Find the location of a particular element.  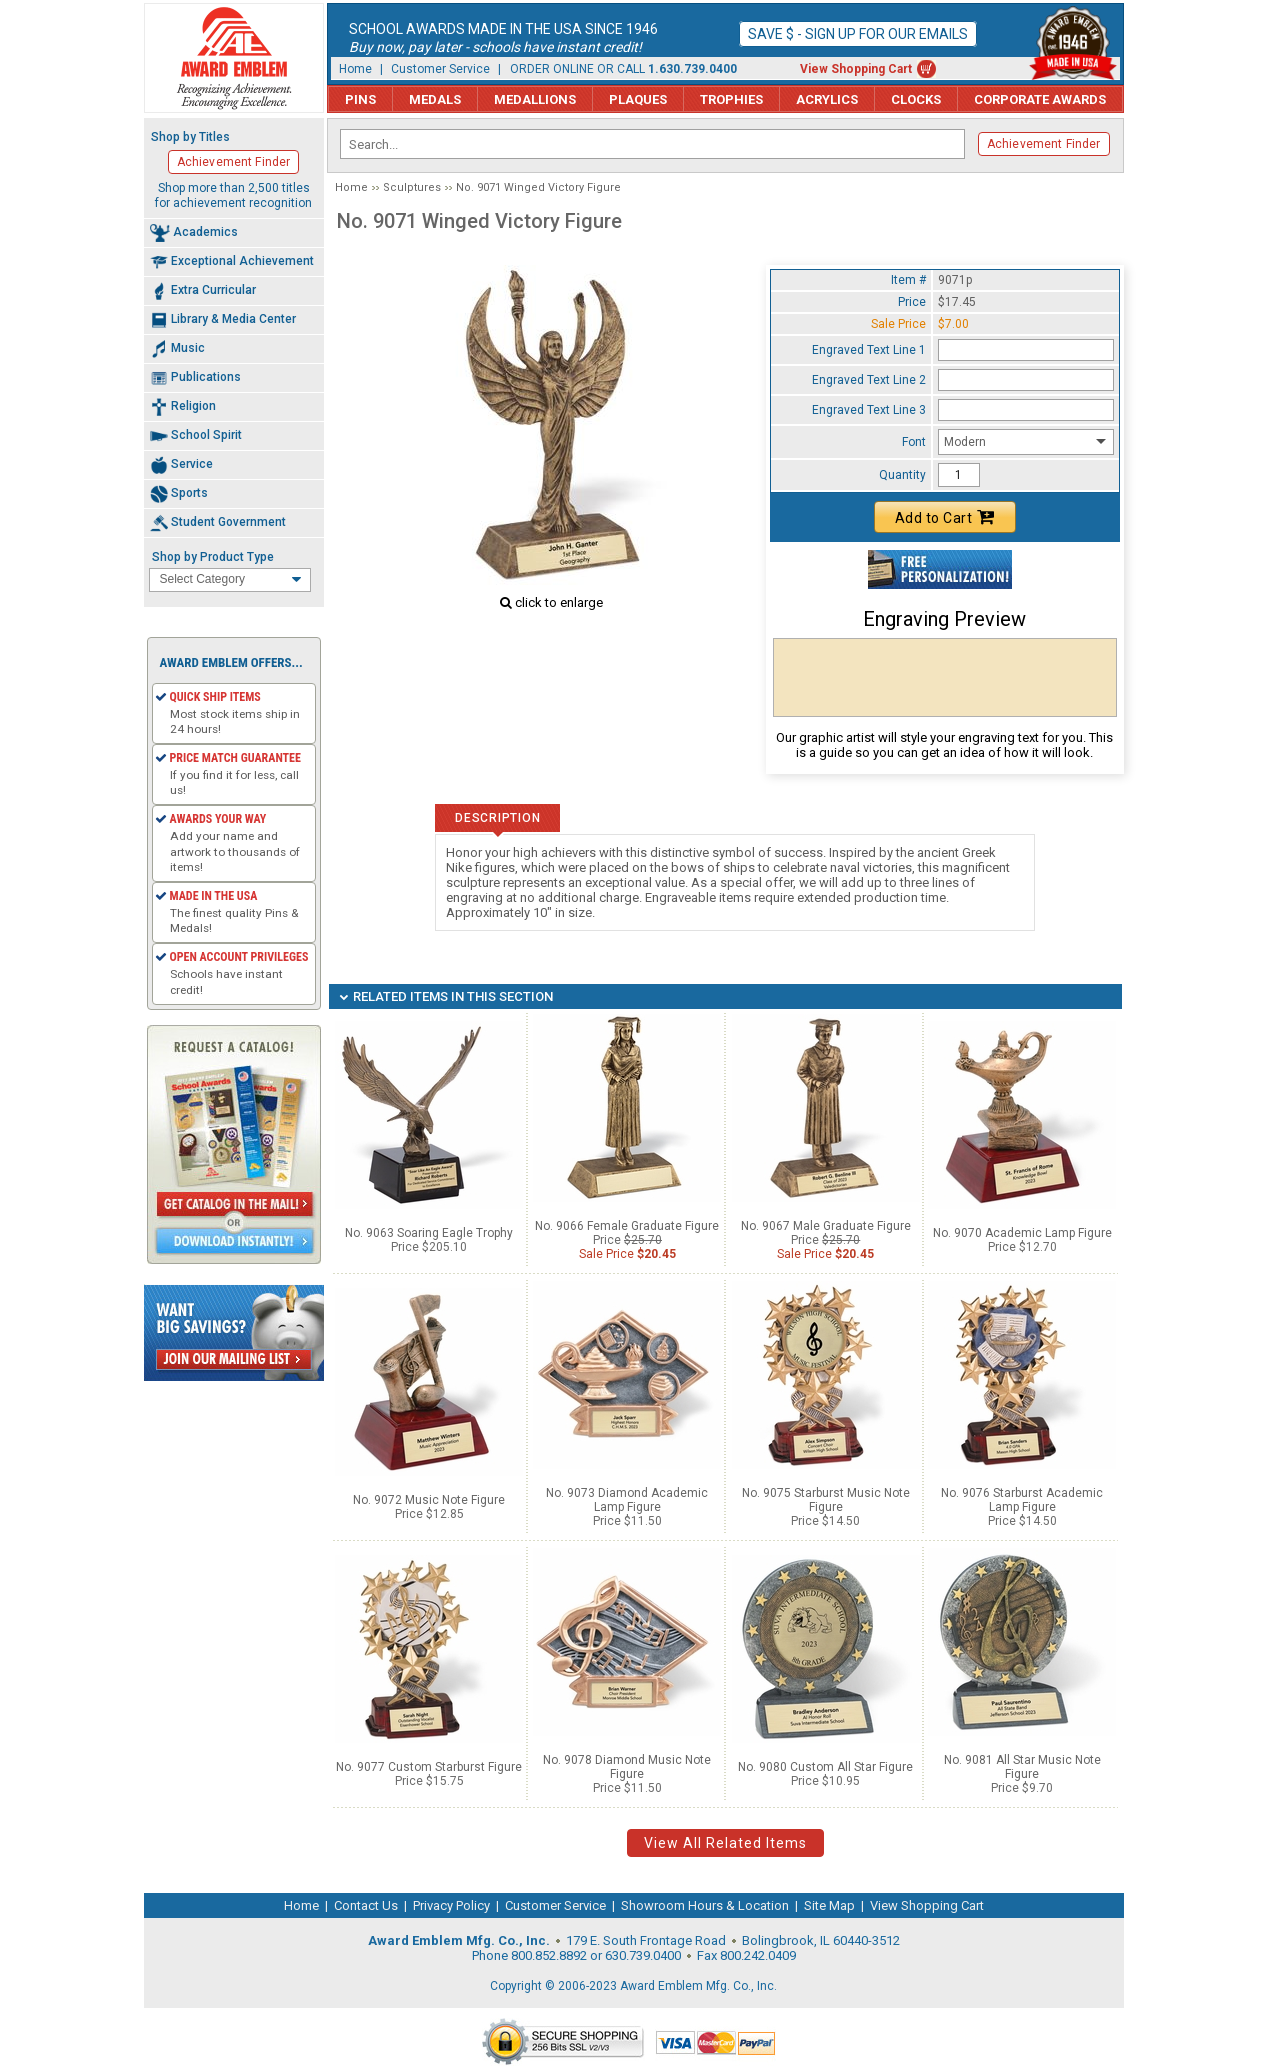

No. 9075 Starburst Music Note Figure is located at coordinates (826, 1500).